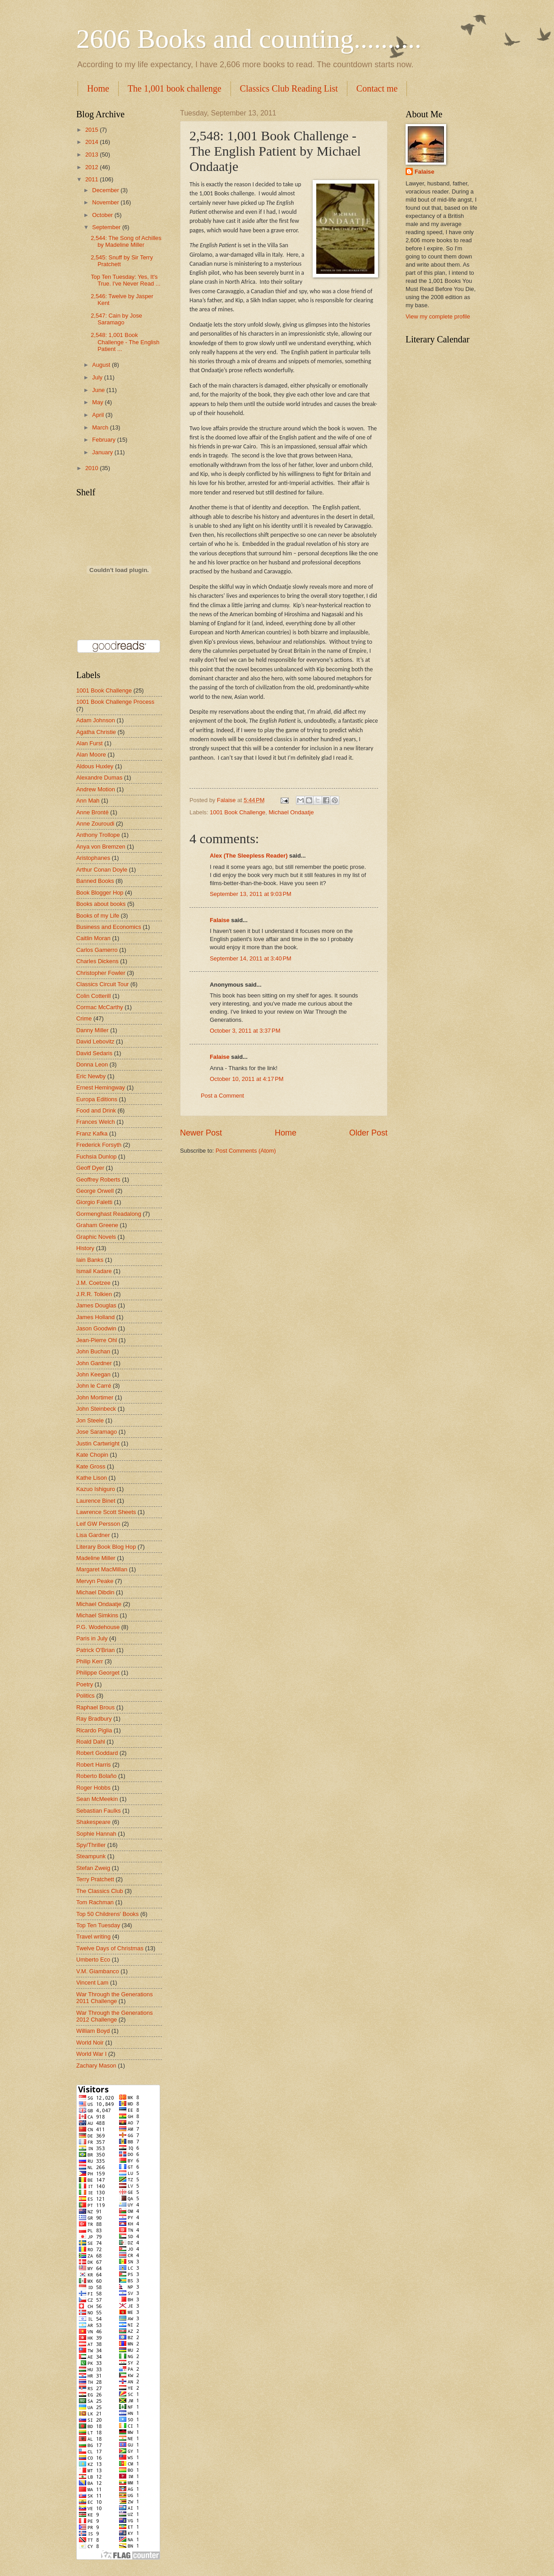 The width and height of the screenshot is (554, 2576). What do you see at coordinates (103, 452) in the screenshot?
I see `January` at bounding box center [103, 452].